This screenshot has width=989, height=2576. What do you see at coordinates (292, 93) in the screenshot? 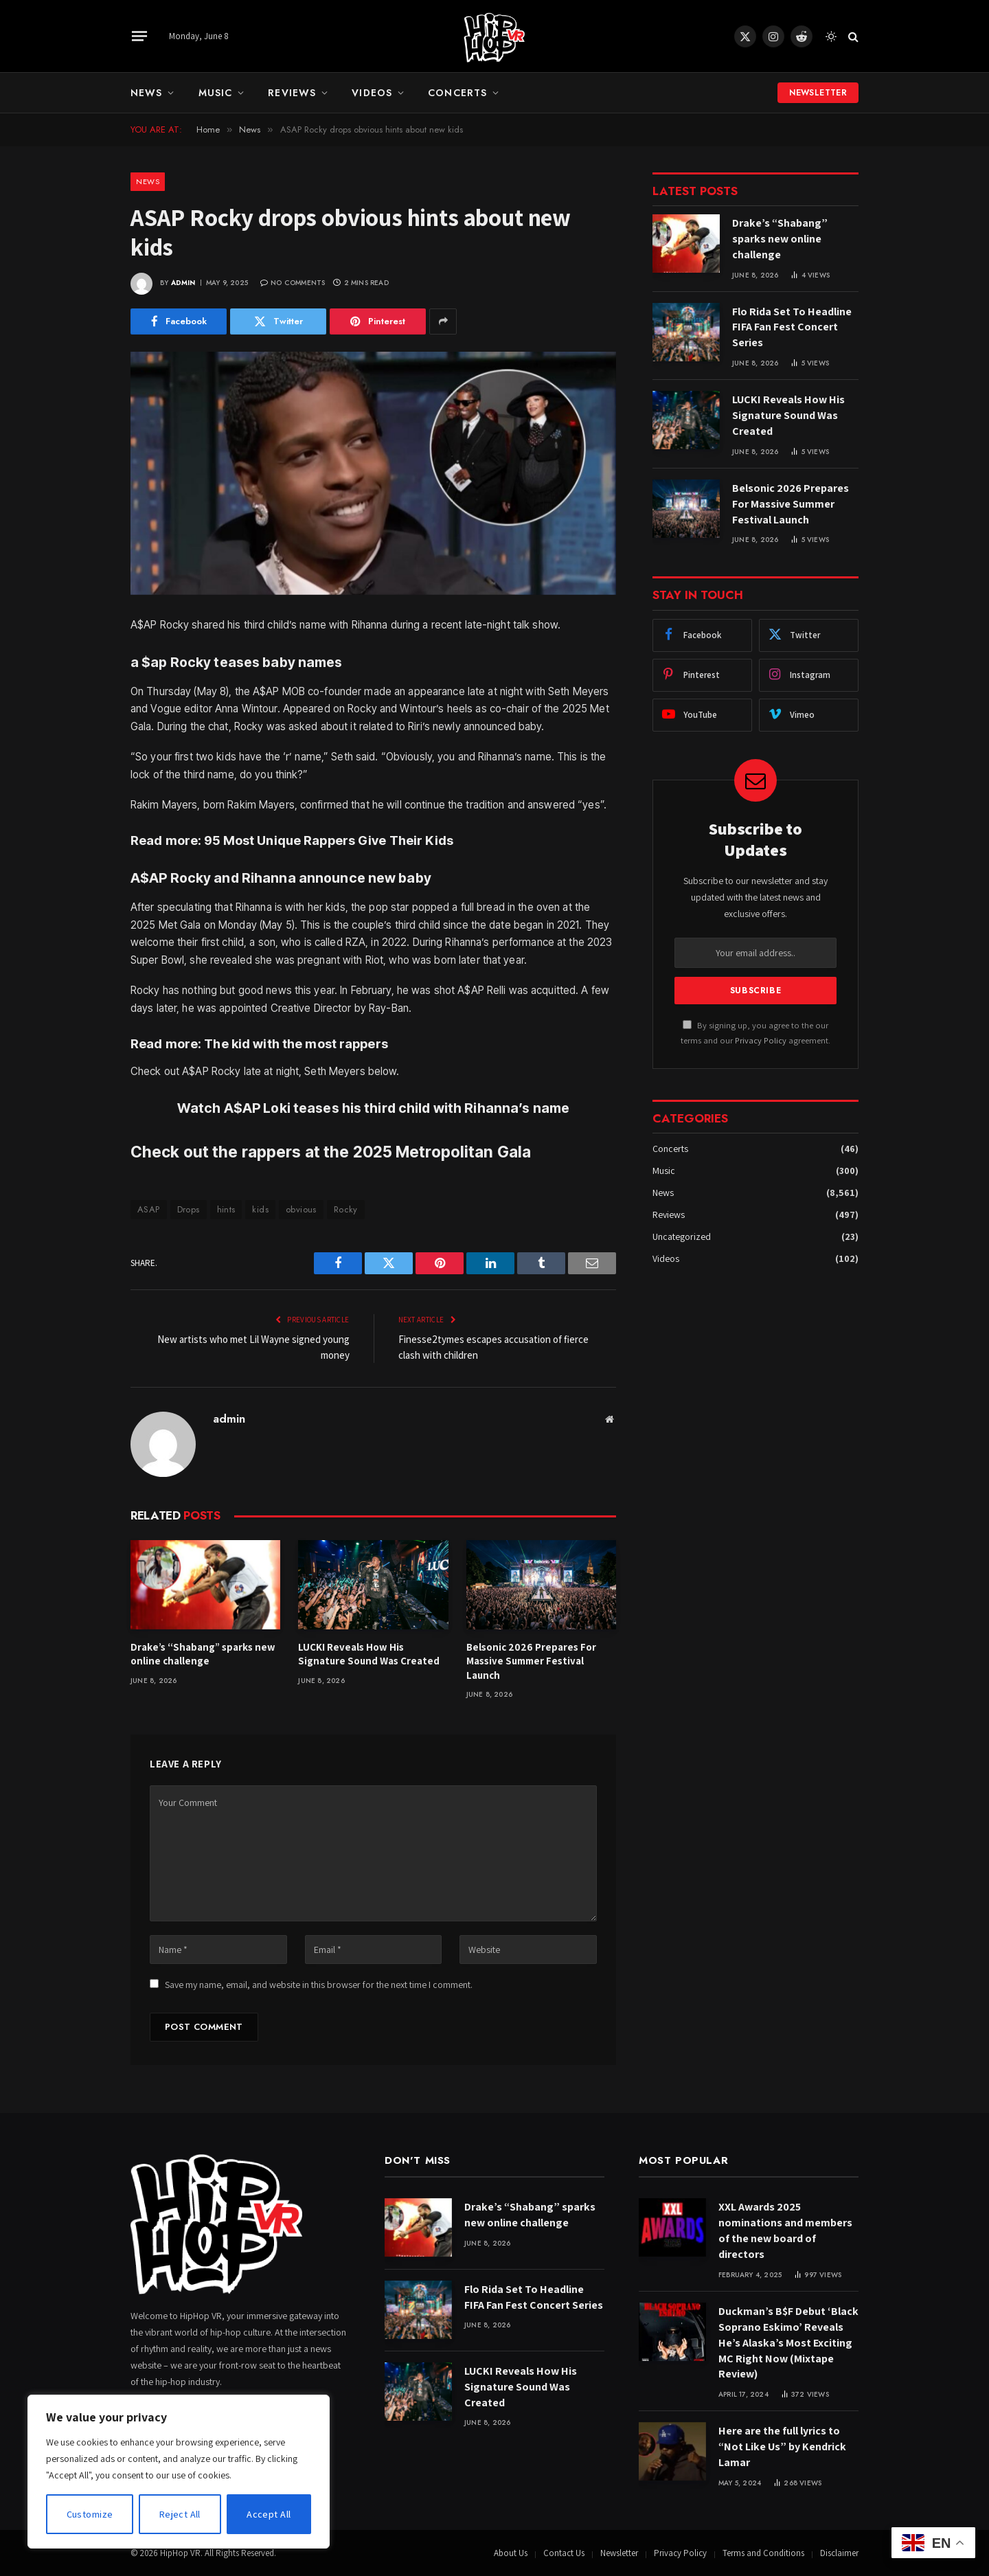
I see `Reviews` at bounding box center [292, 93].